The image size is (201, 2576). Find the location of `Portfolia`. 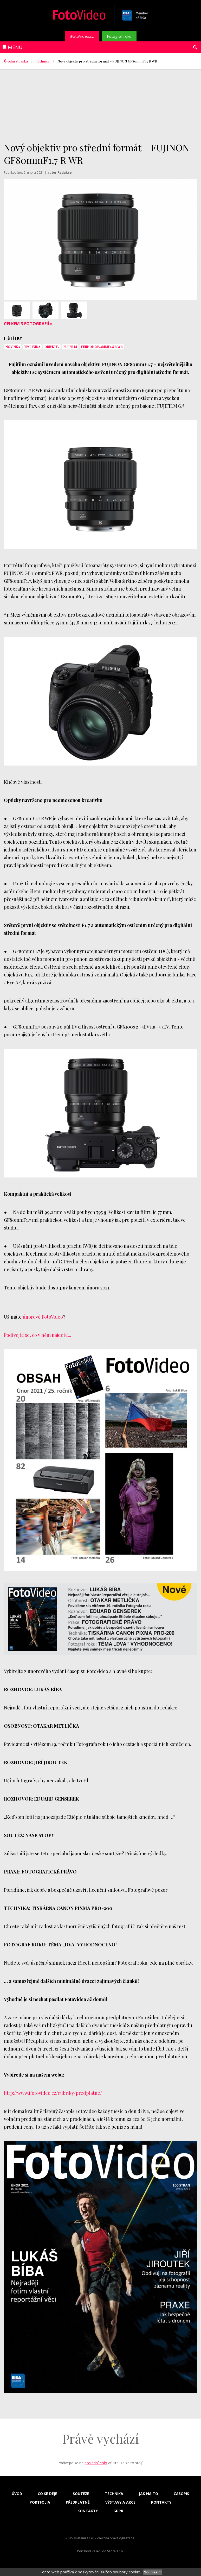

Portfolia is located at coordinates (40, 2502).